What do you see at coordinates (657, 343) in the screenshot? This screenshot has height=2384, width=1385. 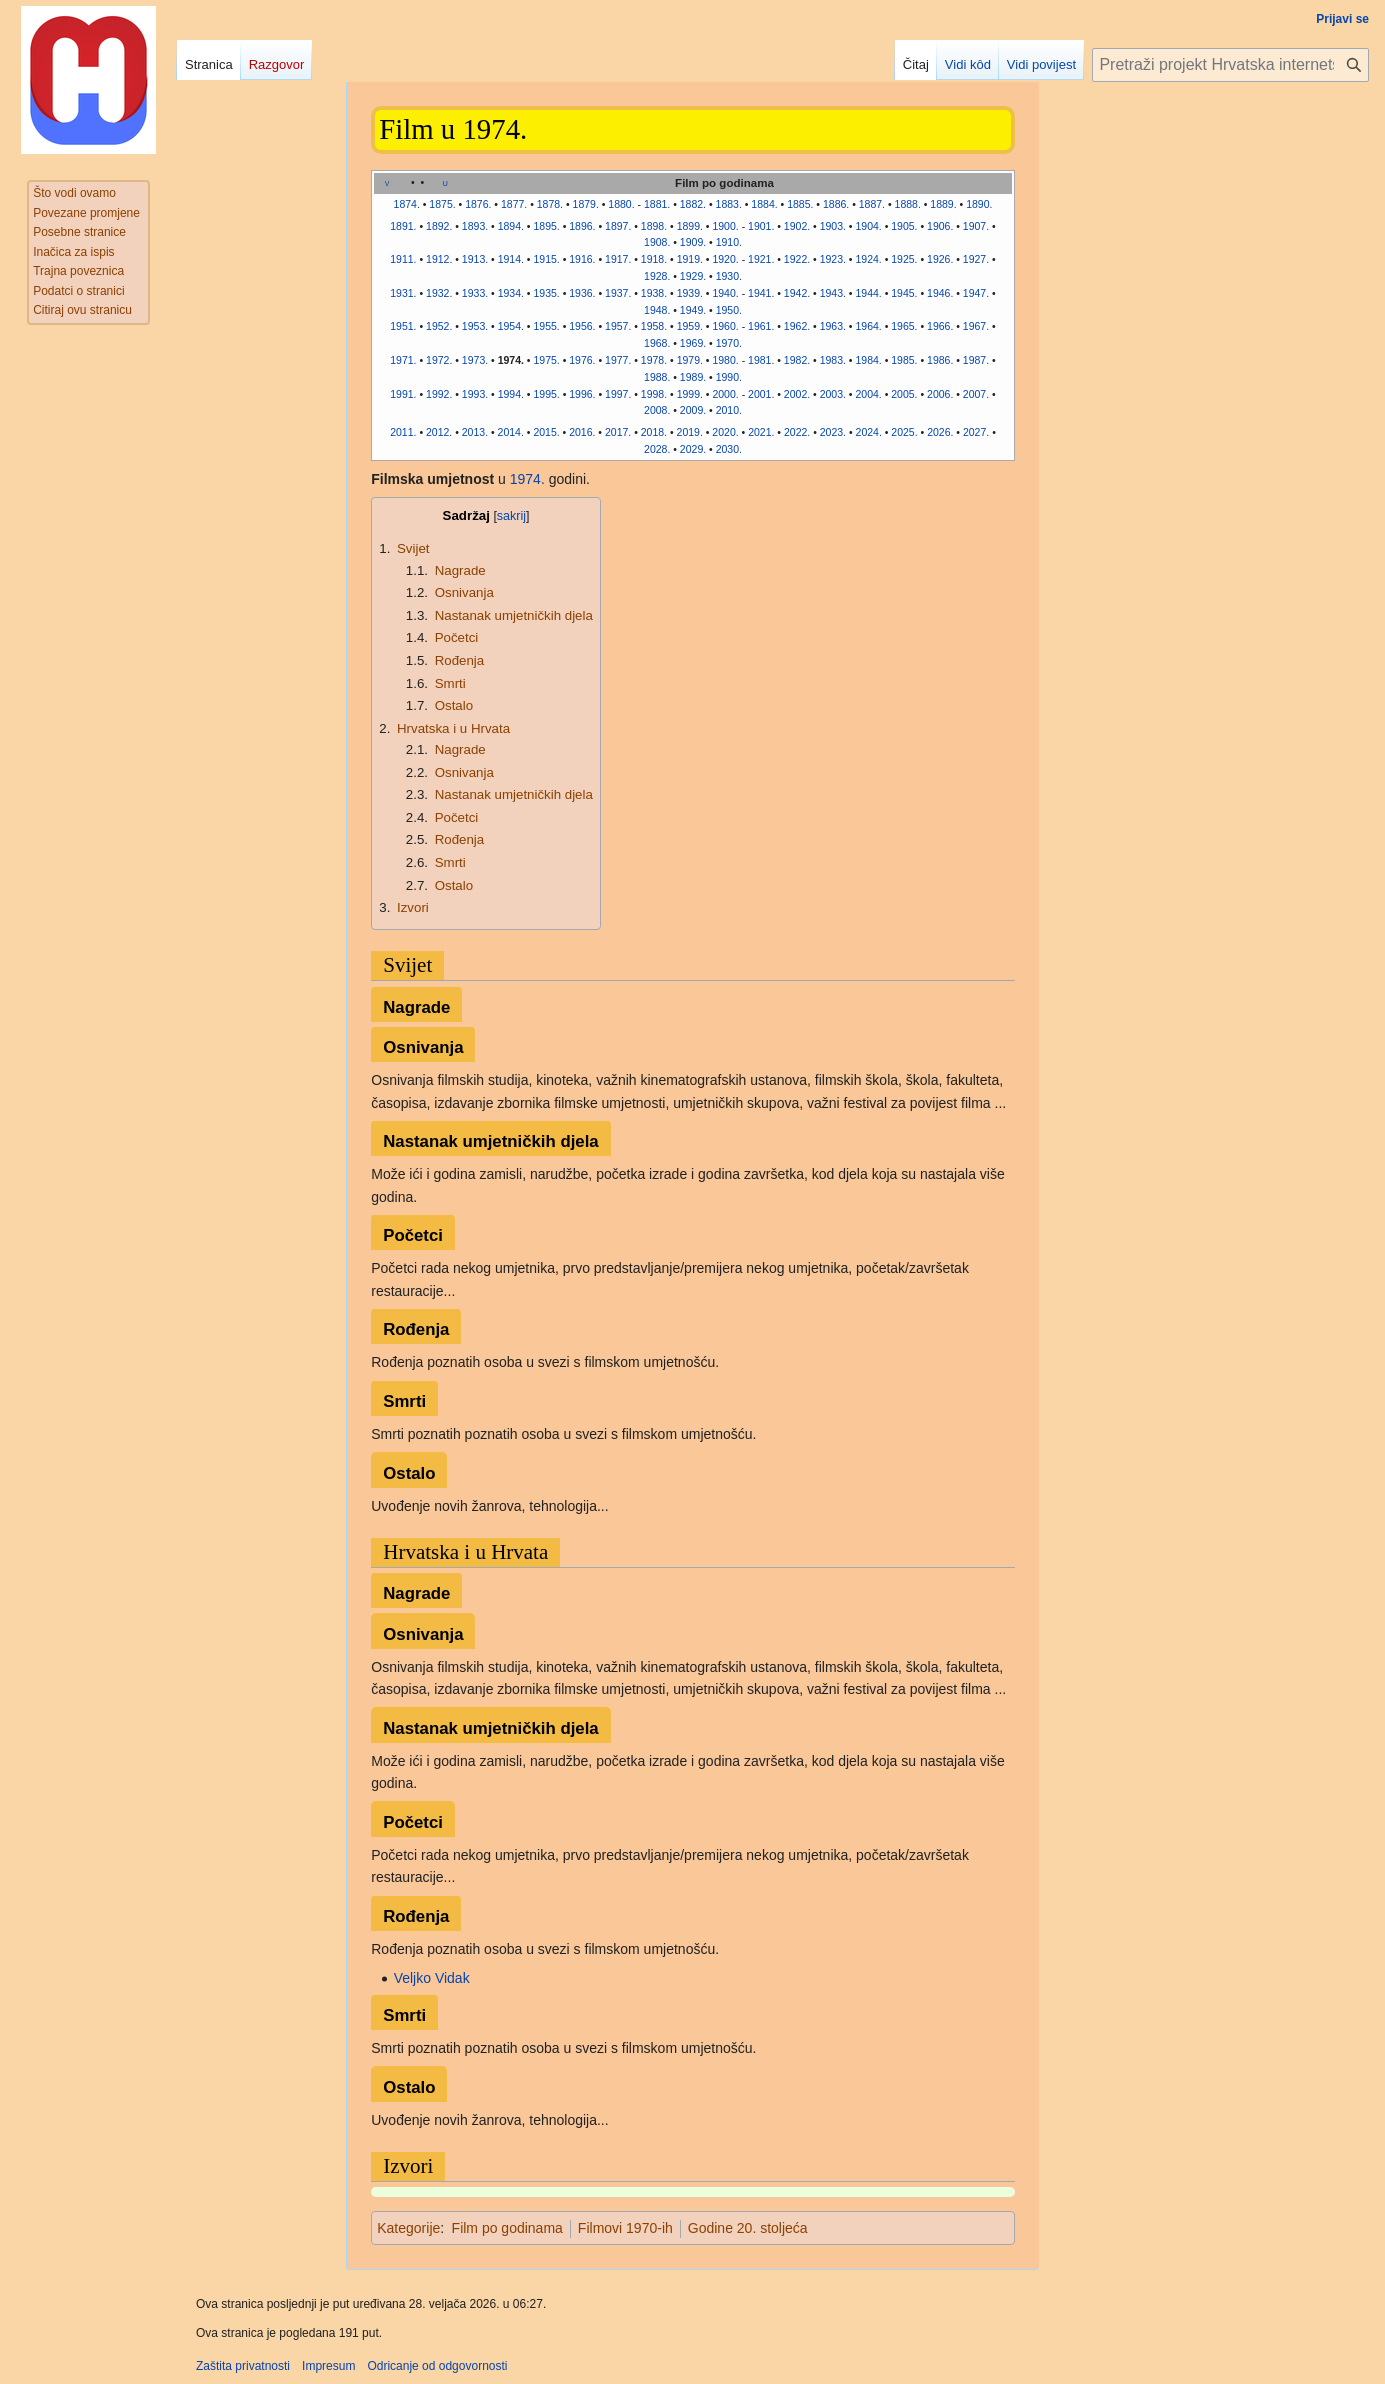 I see `1968.` at bounding box center [657, 343].